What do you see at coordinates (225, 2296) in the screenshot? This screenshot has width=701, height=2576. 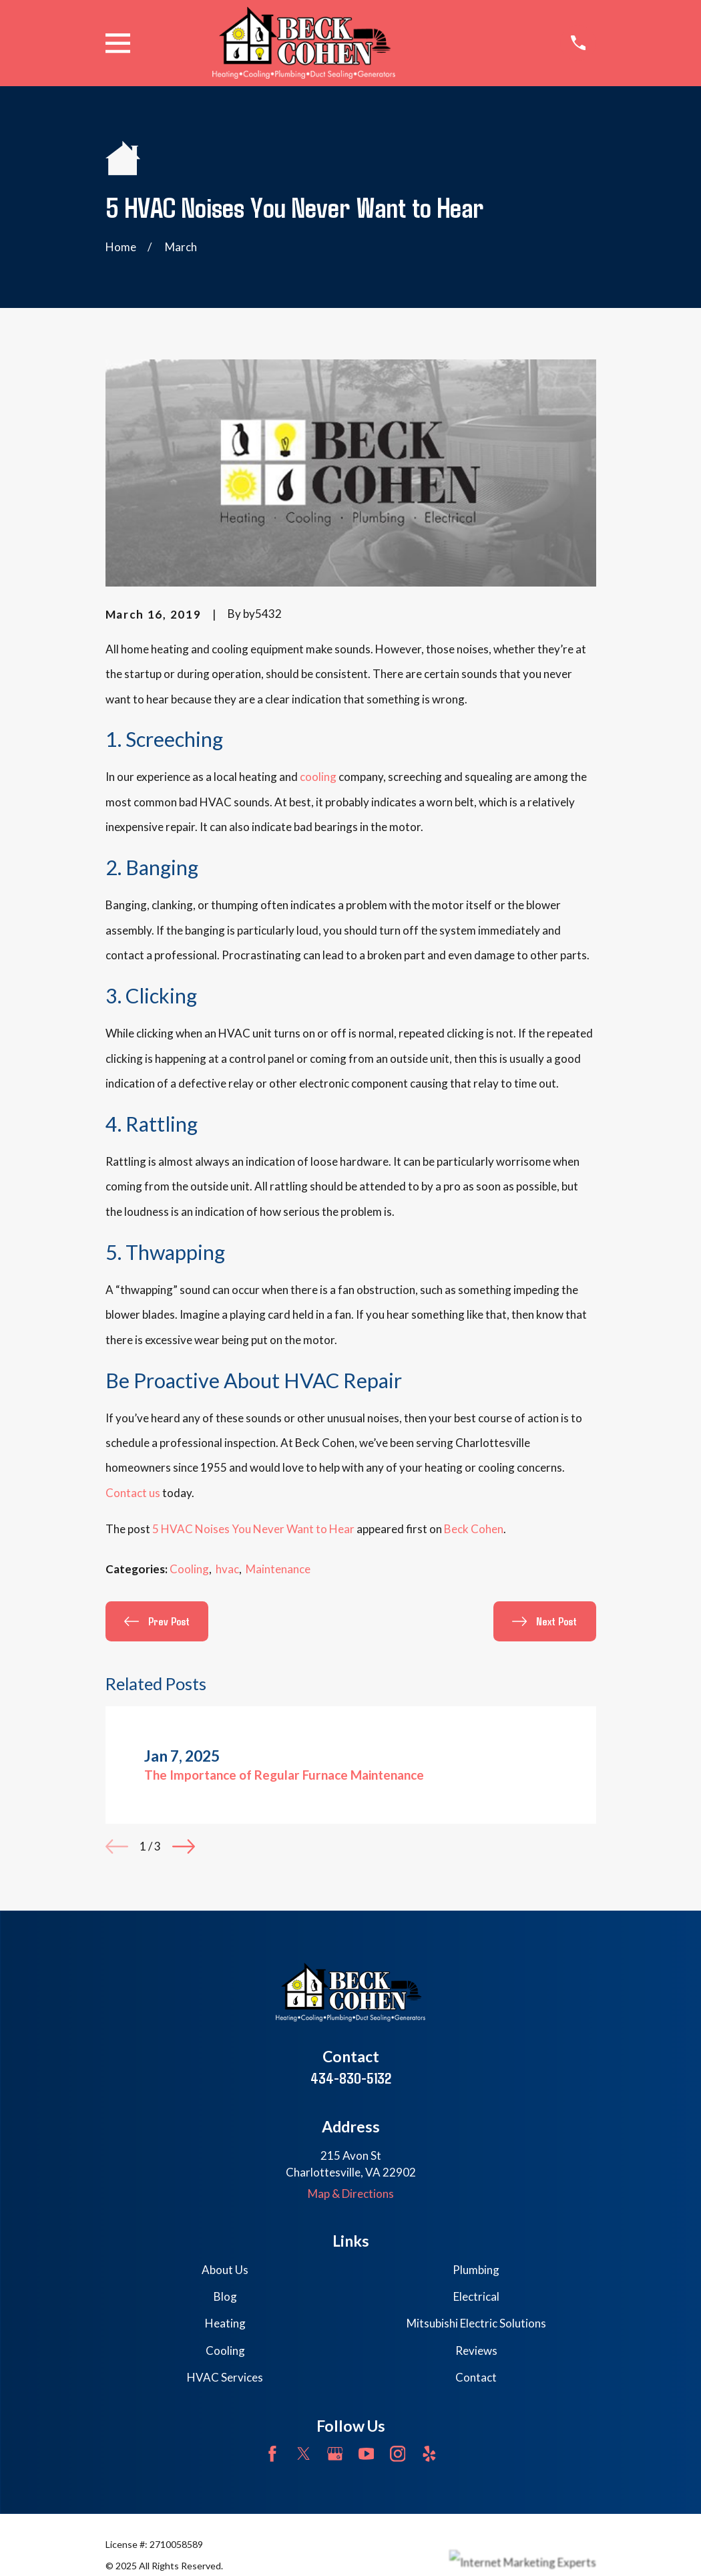 I see `Blog` at bounding box center [225, 2296].